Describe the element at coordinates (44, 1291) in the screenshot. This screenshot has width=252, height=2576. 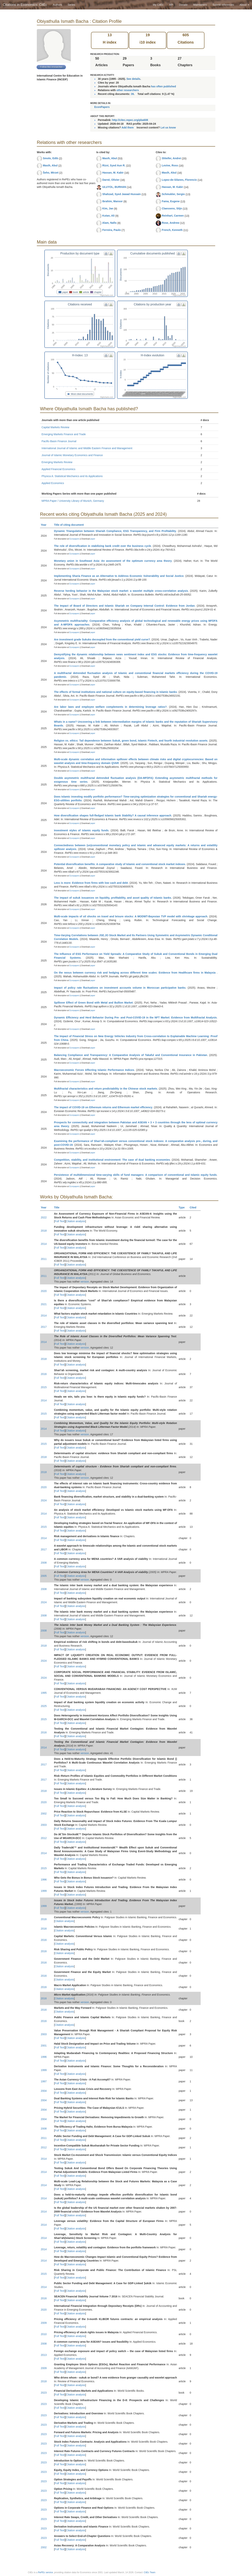
I see `2020` at that location.